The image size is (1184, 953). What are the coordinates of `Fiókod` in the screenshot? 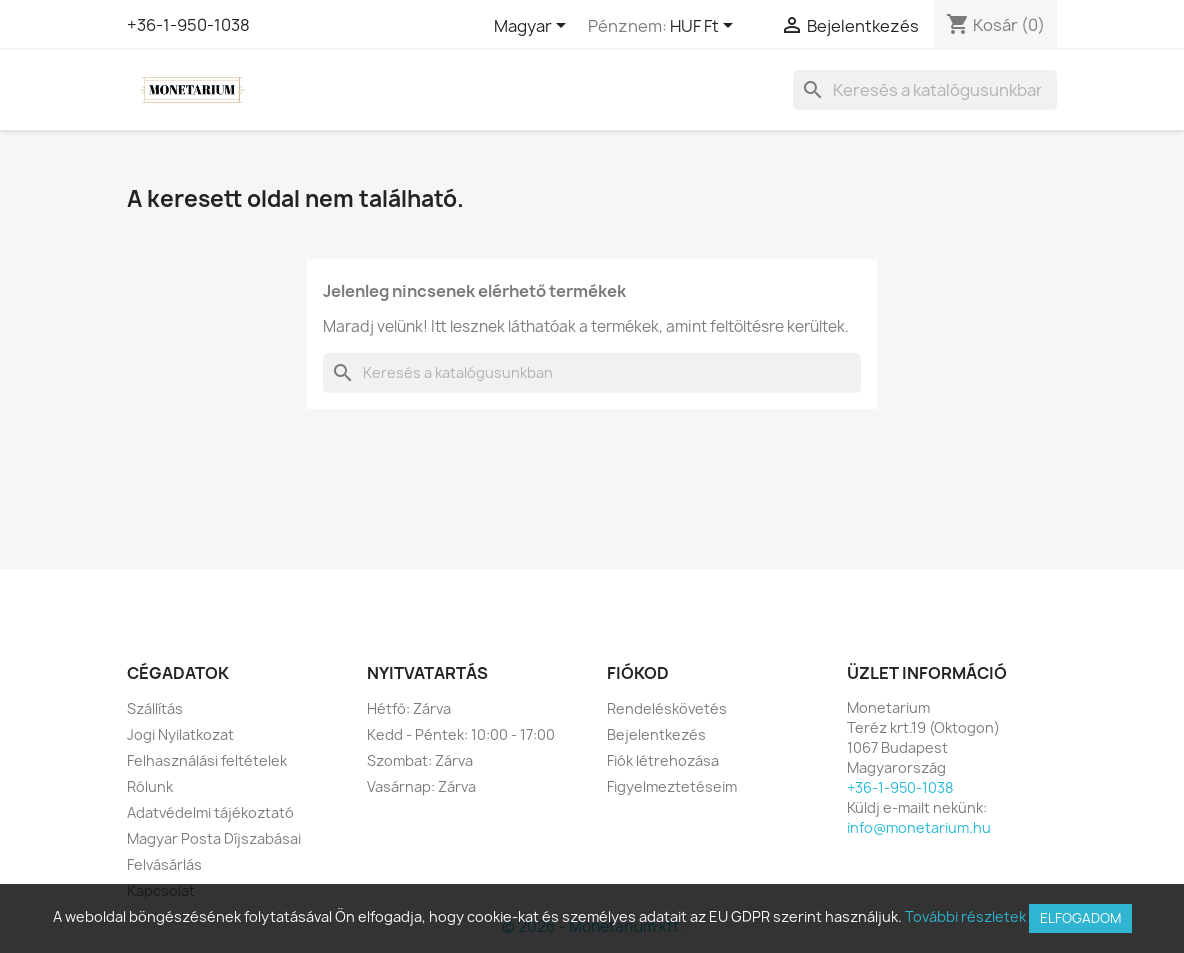 It's located at (638, 673).